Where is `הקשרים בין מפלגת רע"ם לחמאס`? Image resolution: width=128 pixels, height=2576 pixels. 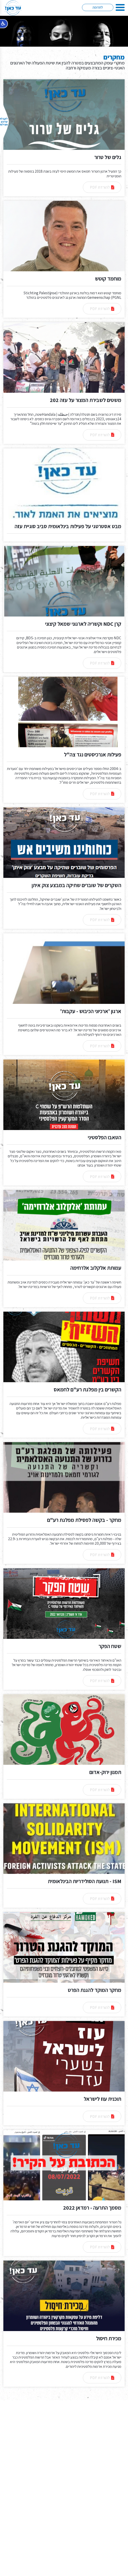
הקשרים בין מפלגת רע"ם לחמאס is located at coordinates (87, 1389).